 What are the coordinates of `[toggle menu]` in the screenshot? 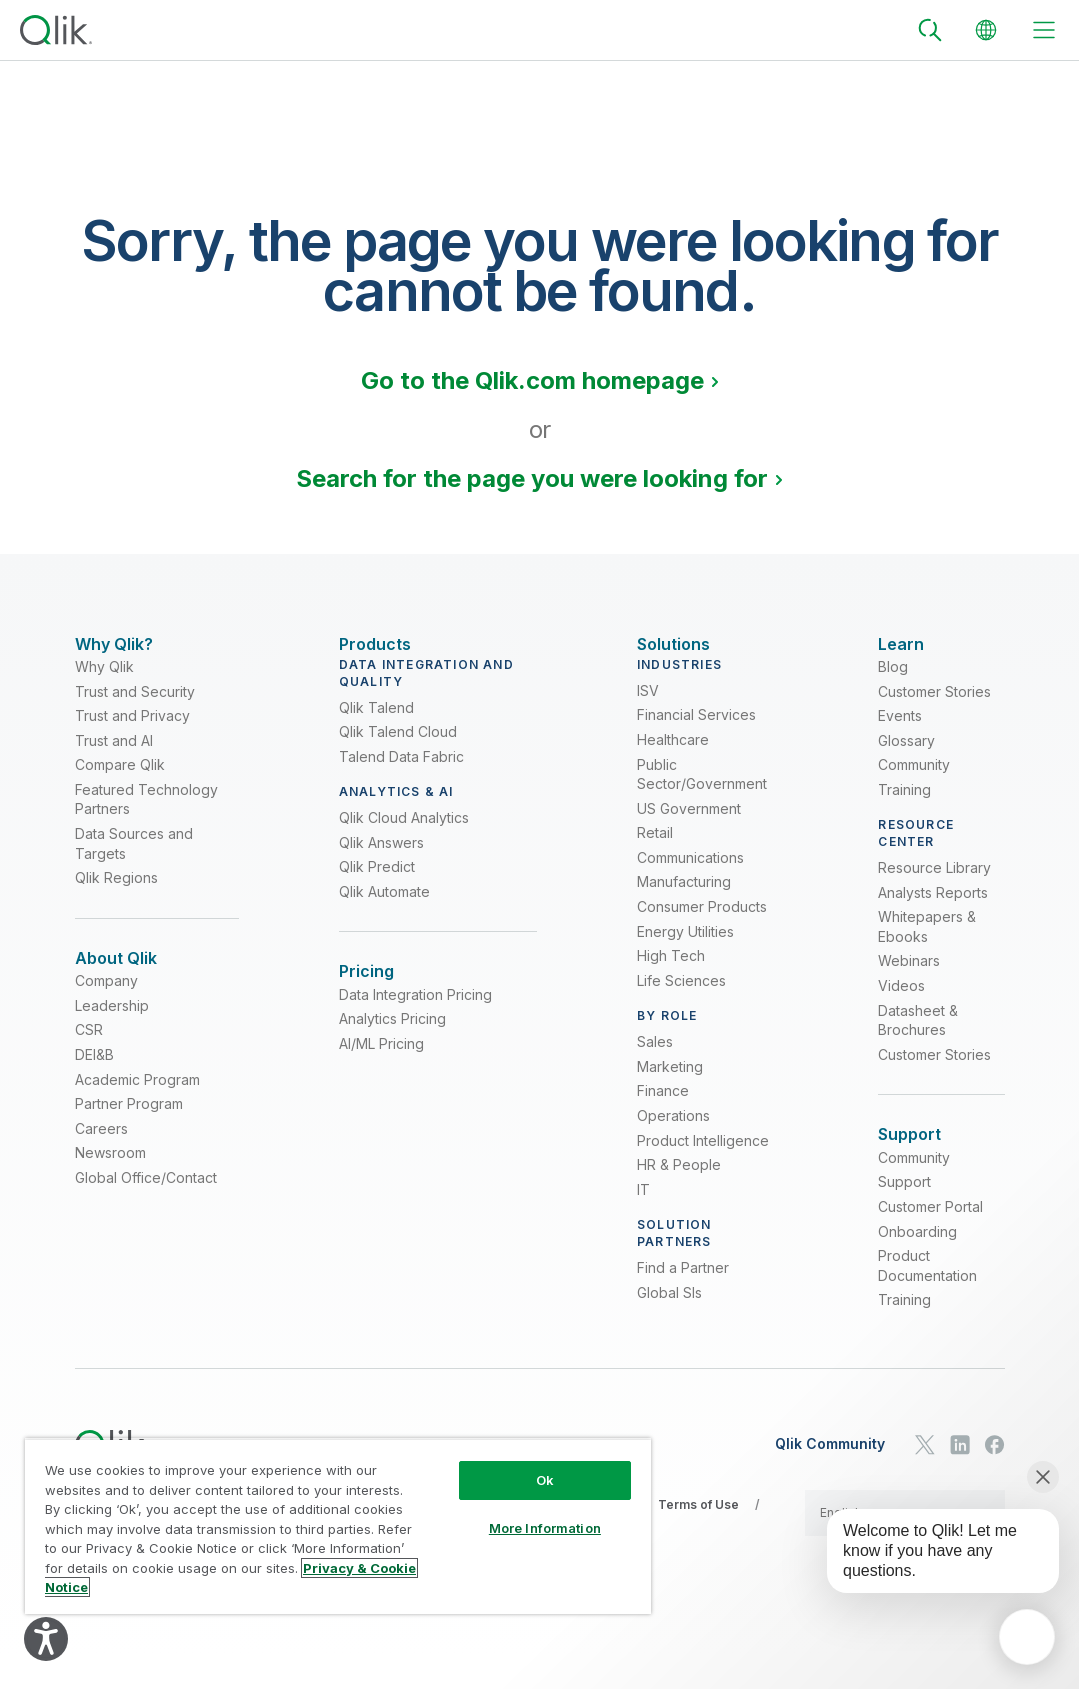 It's located at (1044, 30).